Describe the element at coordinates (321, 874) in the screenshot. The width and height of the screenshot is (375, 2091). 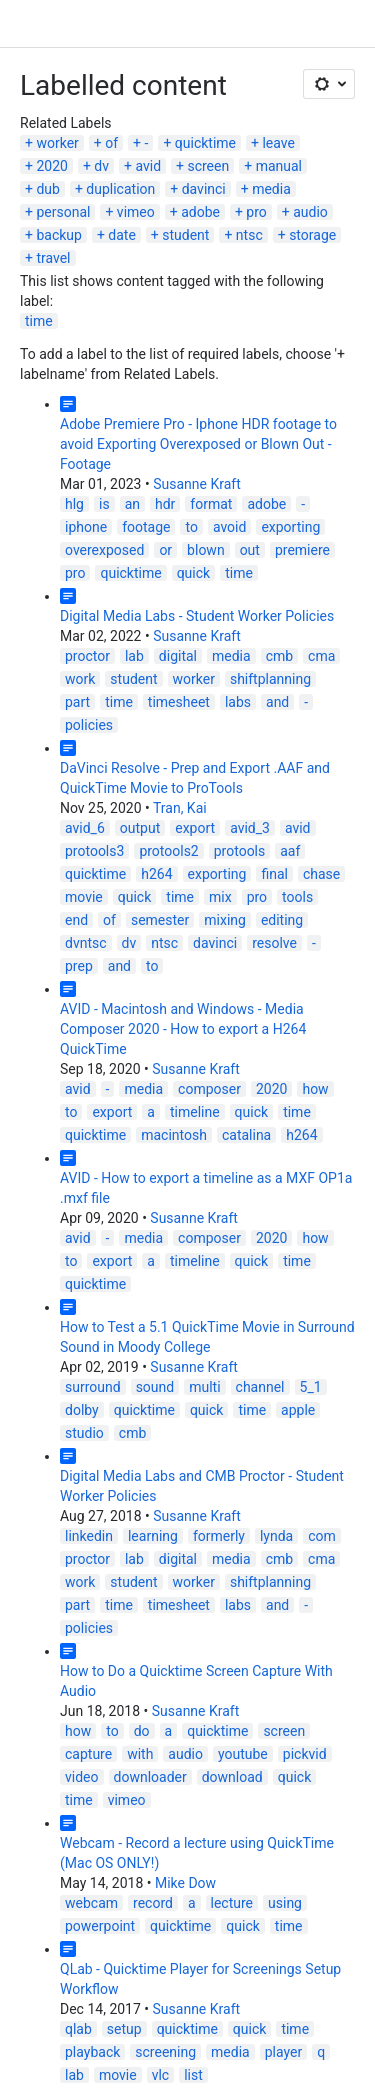
I see `chase` at that location.